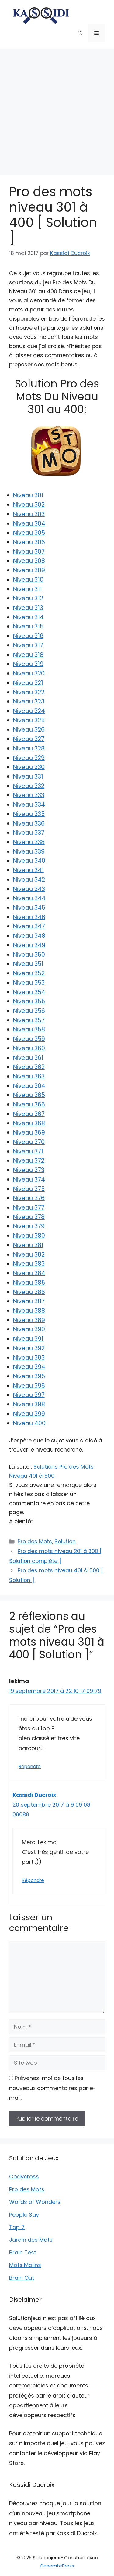 This screenshot has width=114, height=2576. I want to click on Niveau 329, so click(29, 758).